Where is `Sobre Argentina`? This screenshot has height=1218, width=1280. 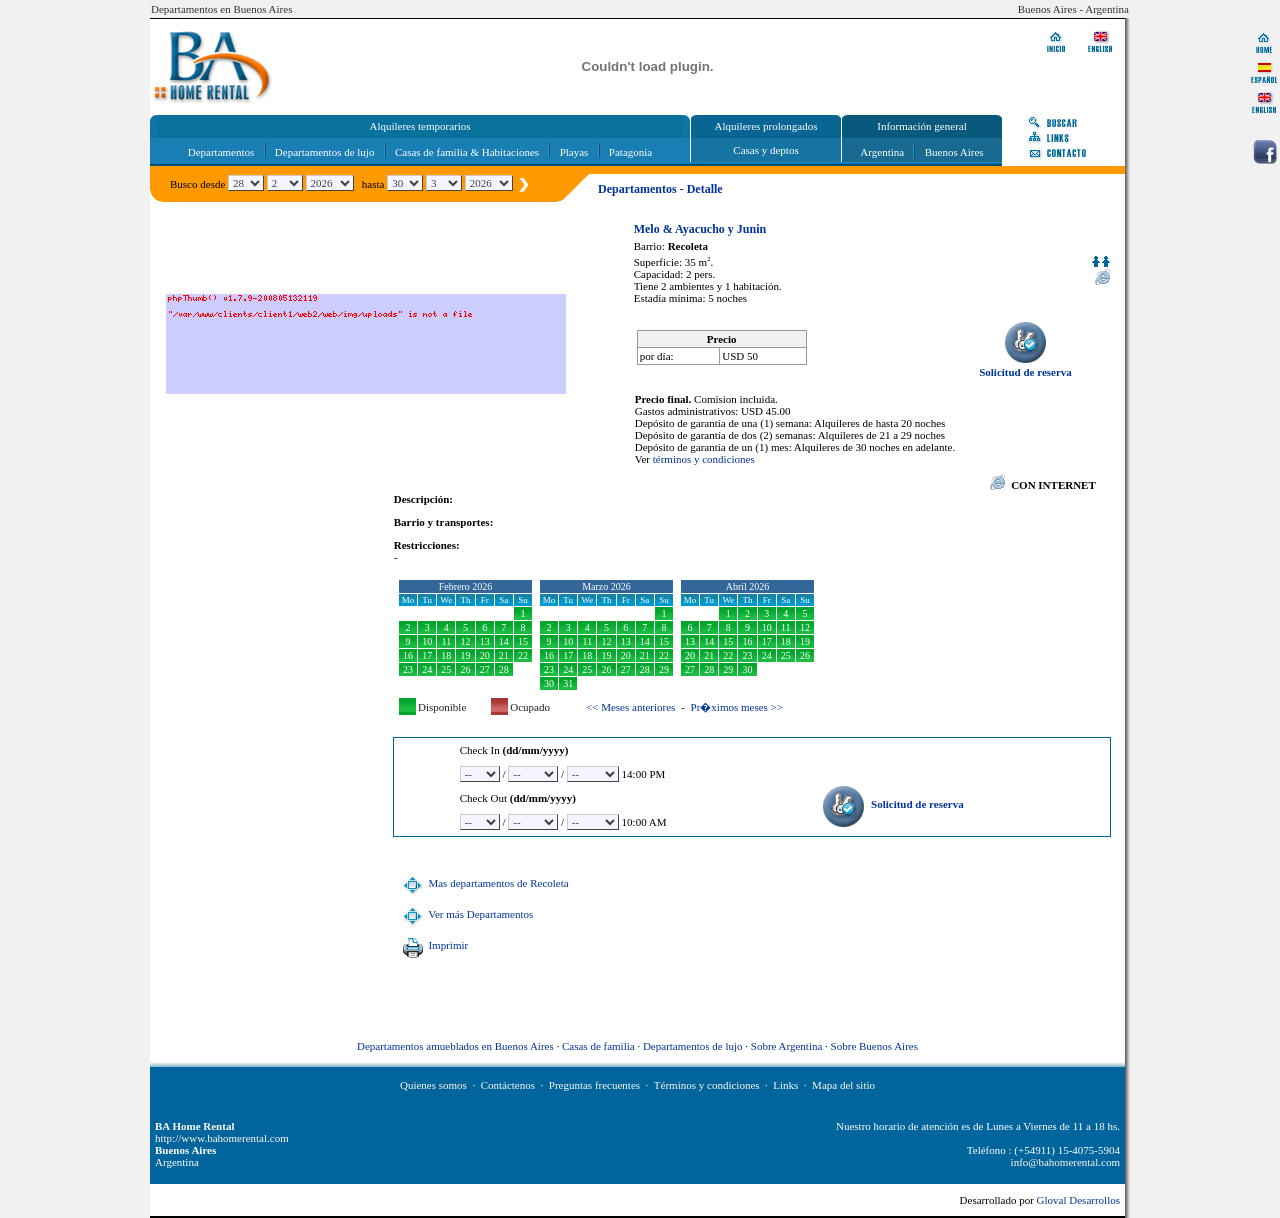
Sobre Argentina is located at coordinates (787, 1046).